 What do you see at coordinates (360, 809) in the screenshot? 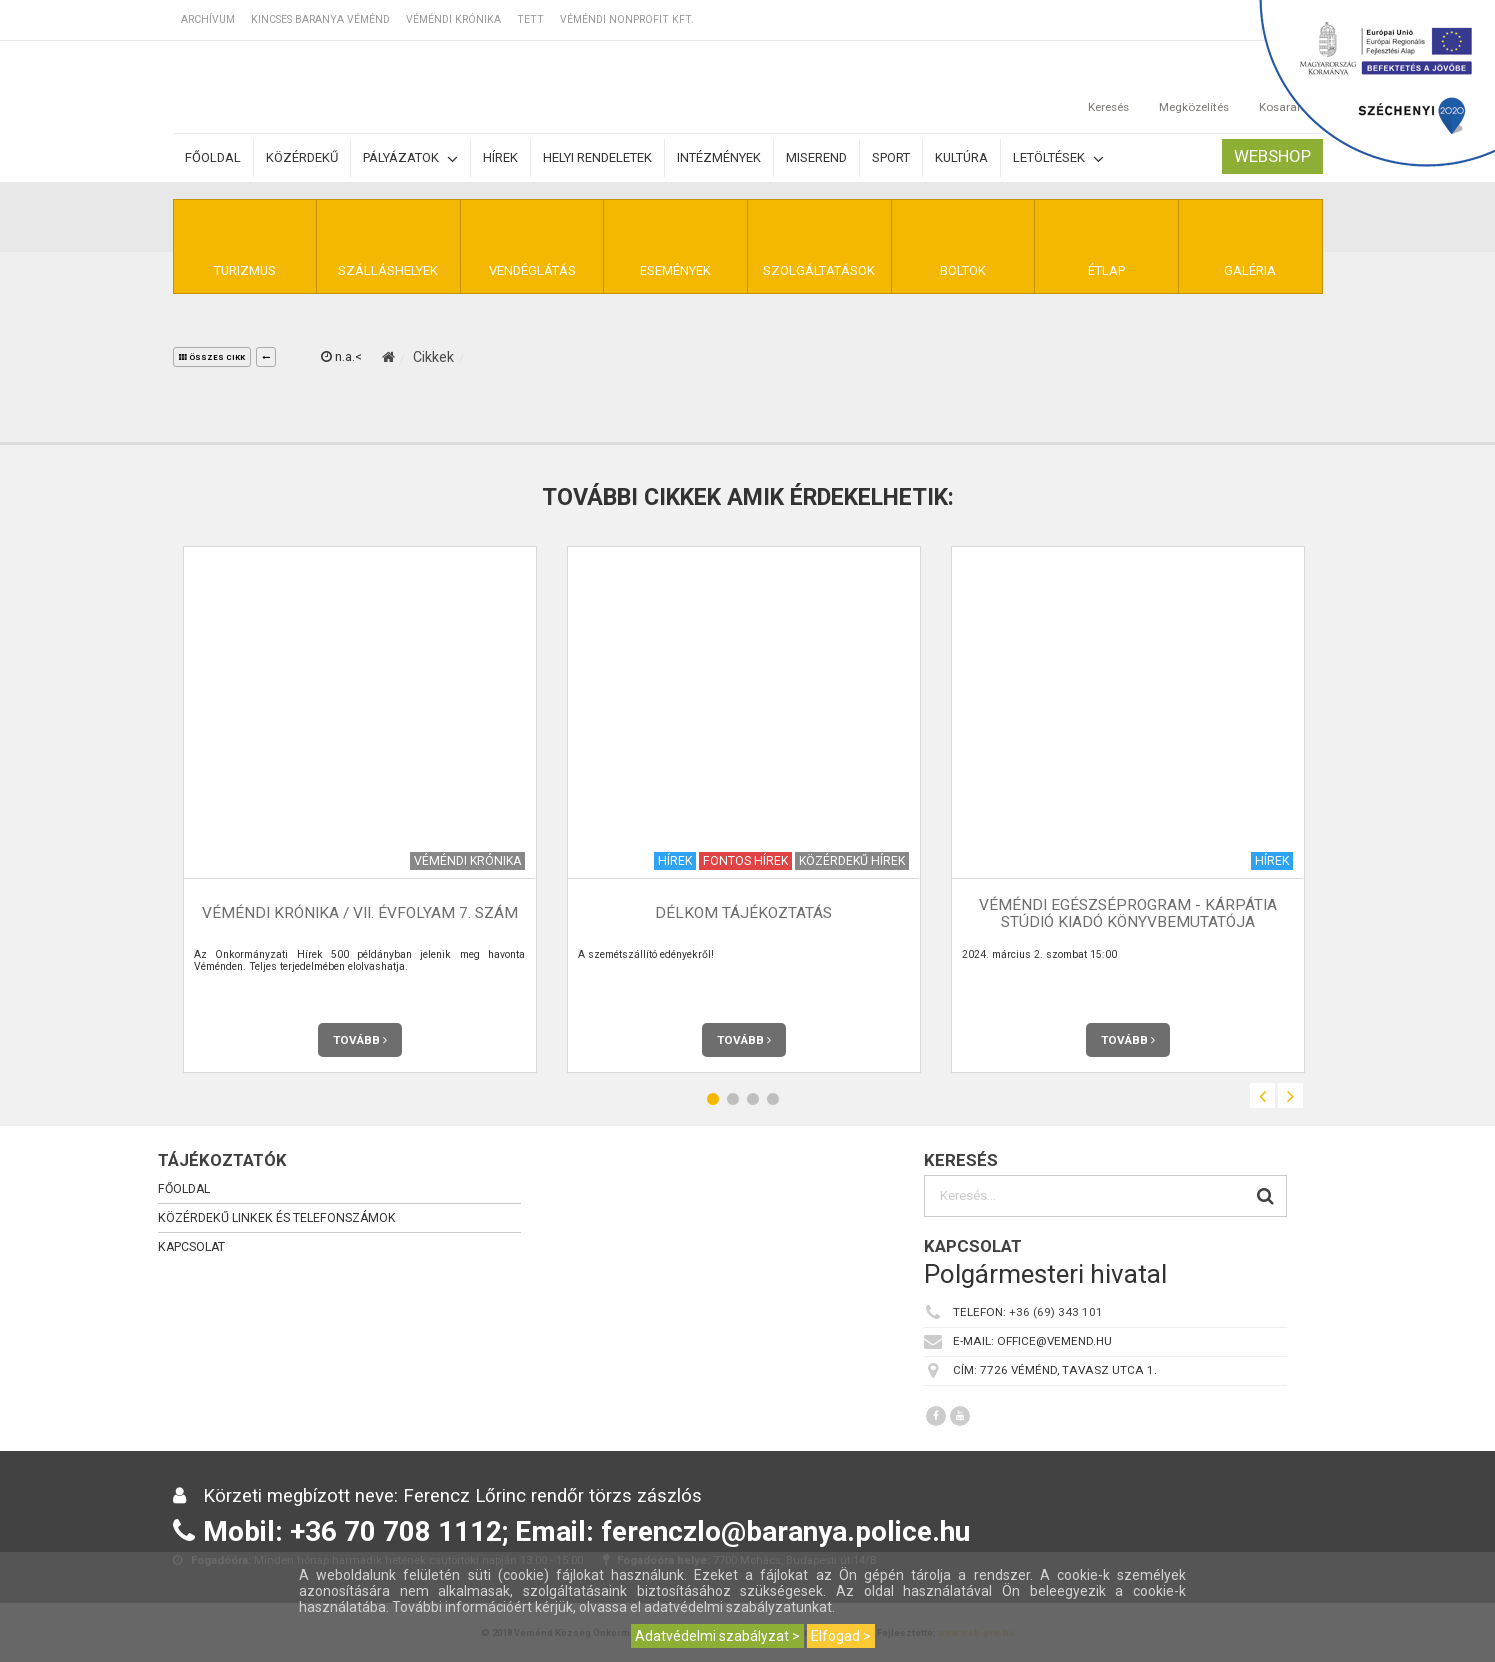
I see `[option]` at bounding box center [360, 809].